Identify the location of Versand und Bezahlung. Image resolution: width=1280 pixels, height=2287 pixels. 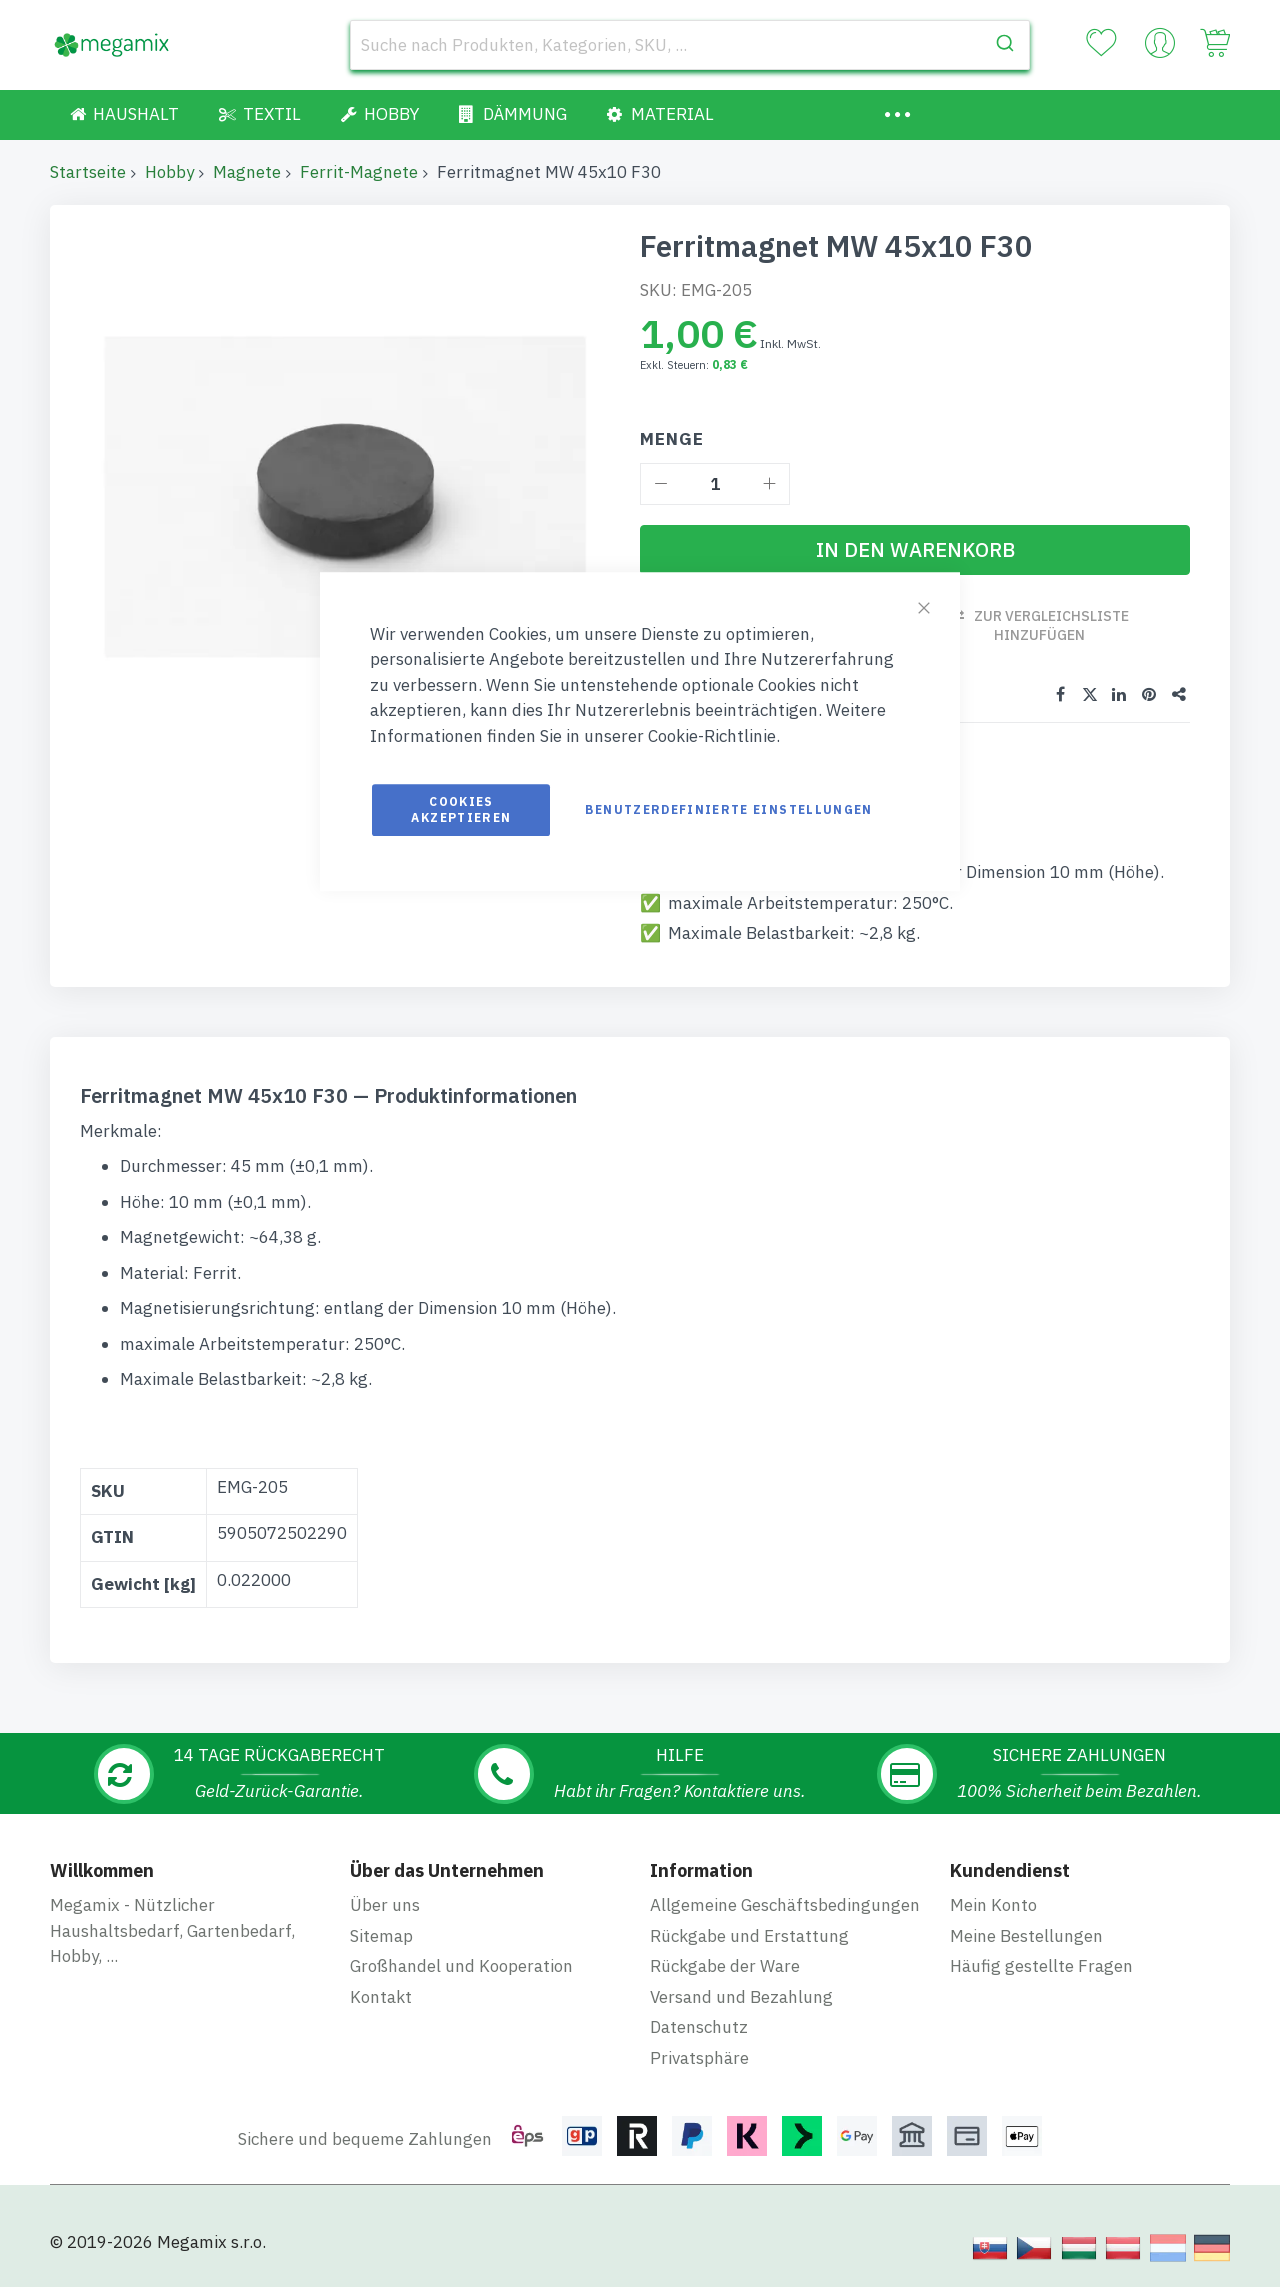
(741, 1997).